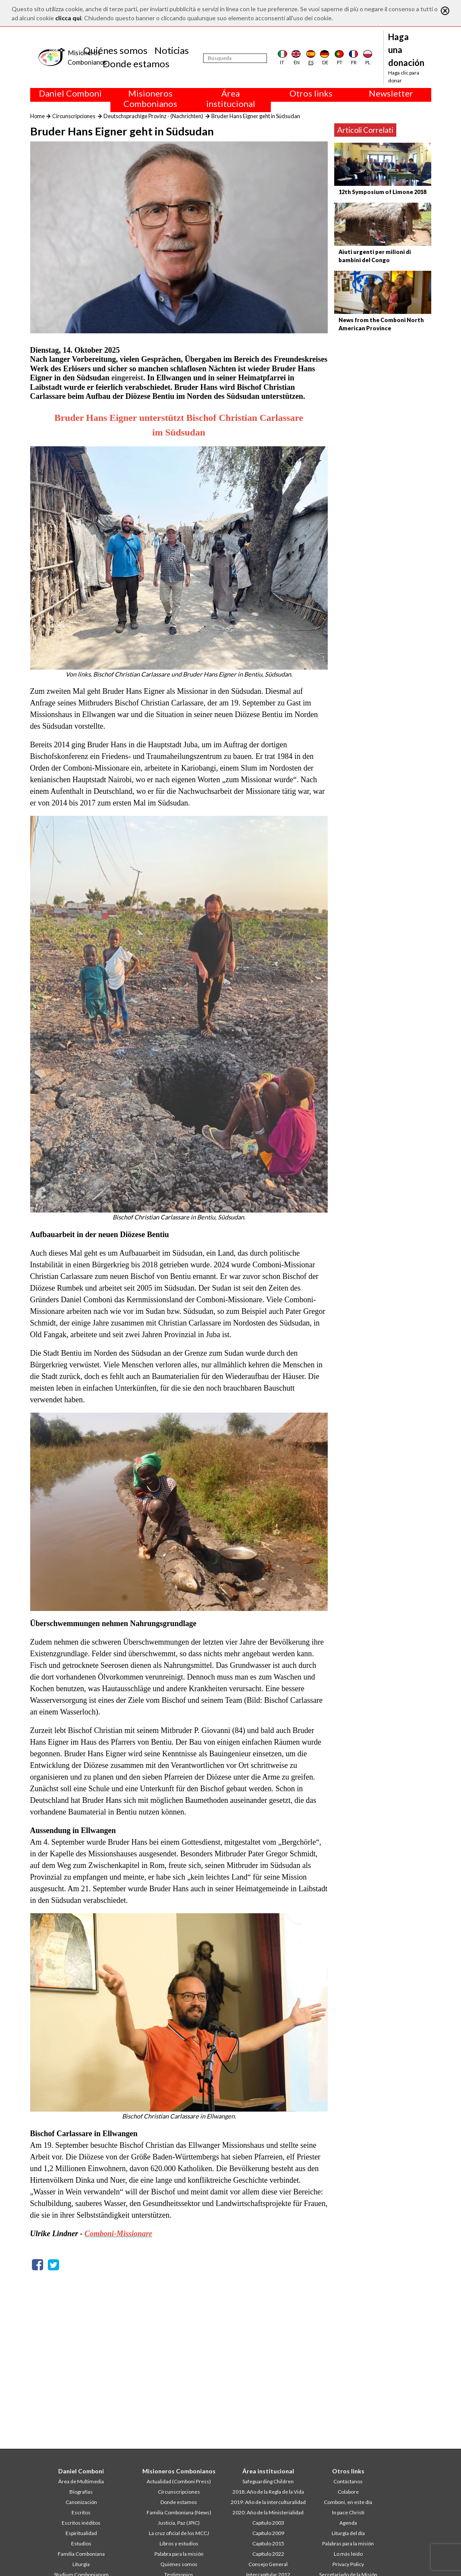  Describe the element at coordinates (136, 63) in the screenshot. I see `Donde estamos` at that location.